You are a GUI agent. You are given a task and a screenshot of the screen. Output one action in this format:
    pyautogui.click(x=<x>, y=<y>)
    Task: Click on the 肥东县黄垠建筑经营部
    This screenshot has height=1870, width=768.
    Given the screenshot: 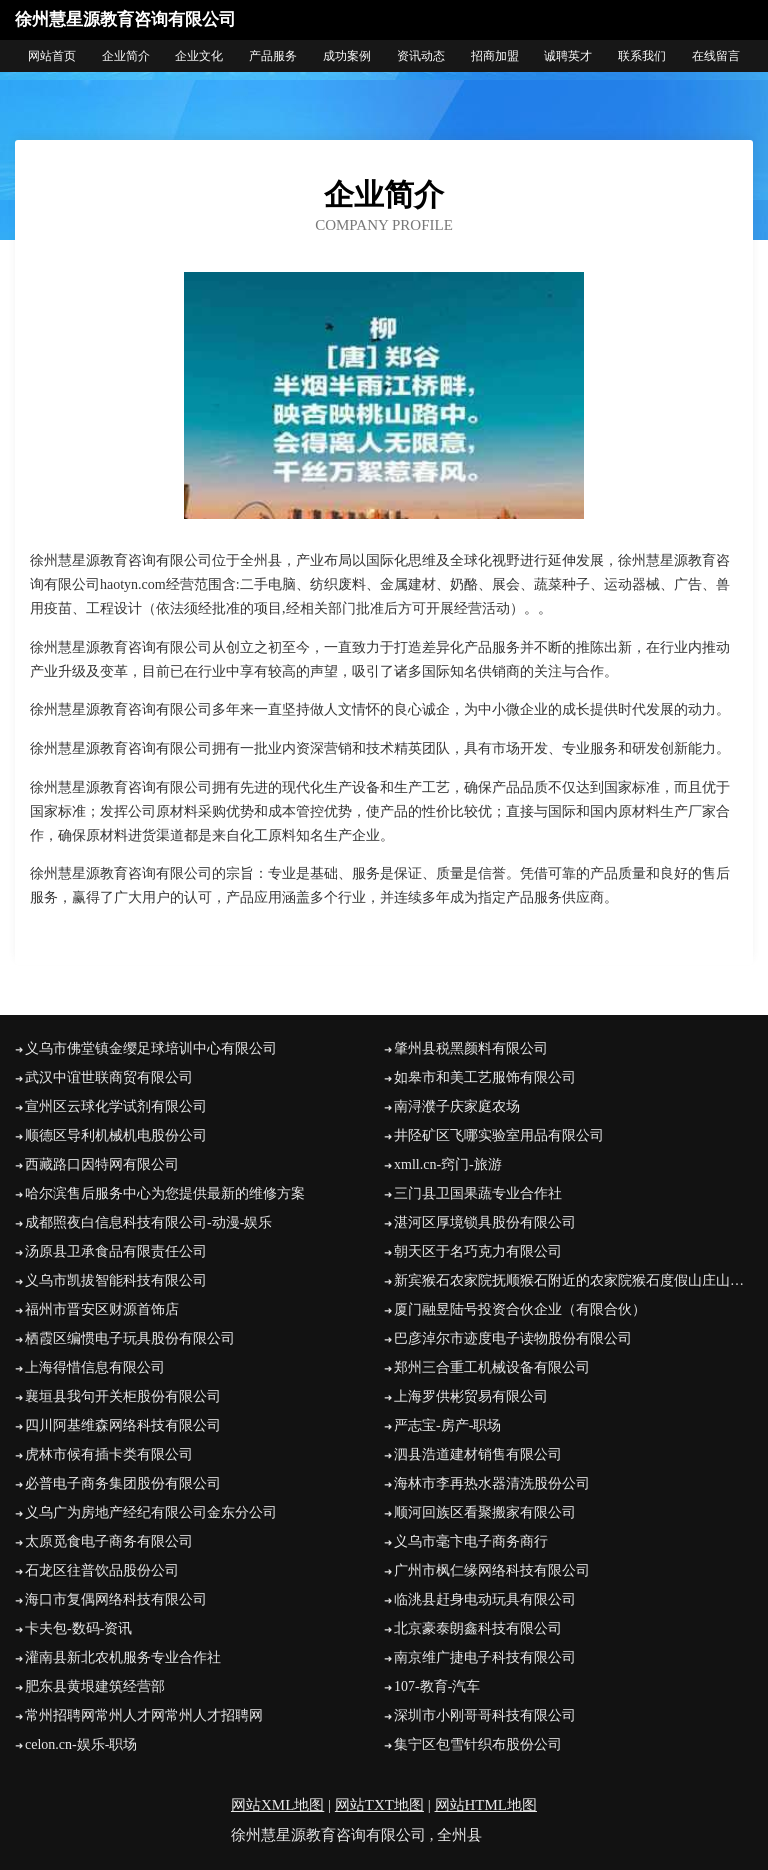 What is the action you would take?
    pyautogui.click(x=95, y=1686)
    